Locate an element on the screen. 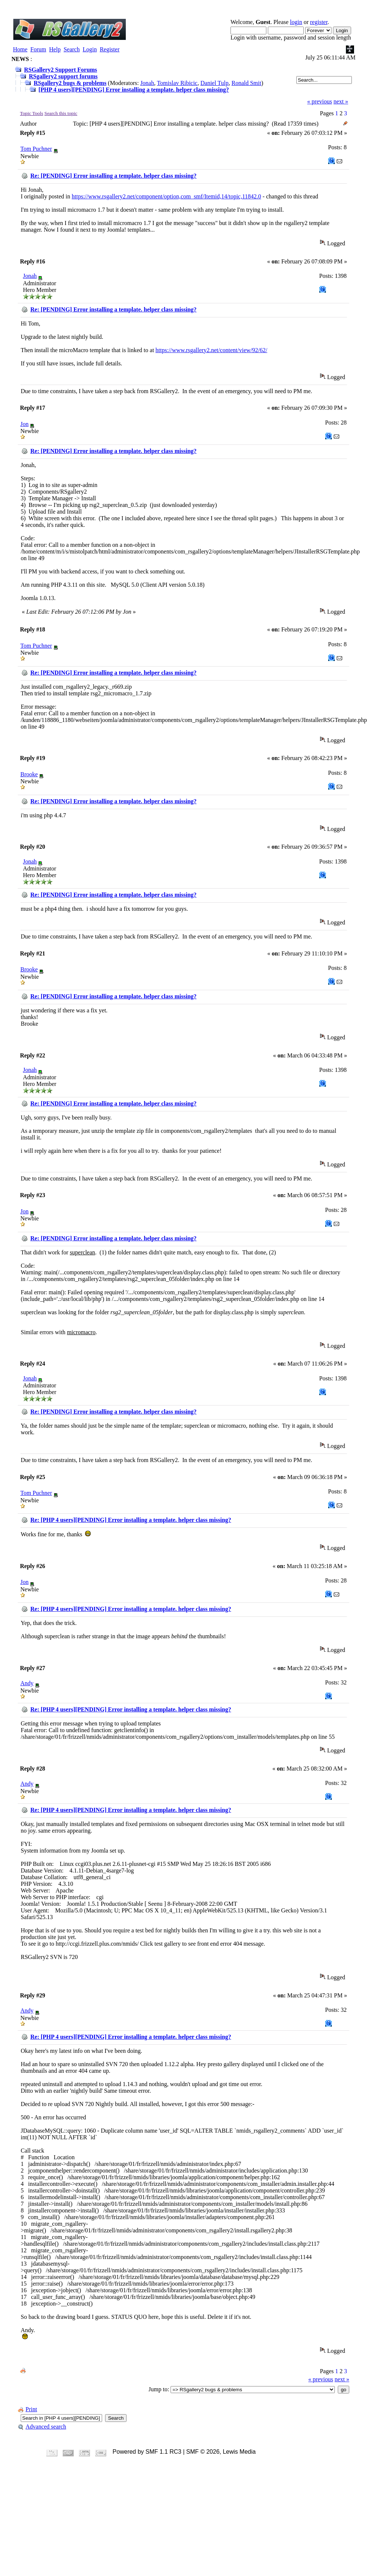 This screenshot has height=2576, width=367. https://www.rsgallery2.net/content/view/92/62/ is located at coordinates (211, 350).